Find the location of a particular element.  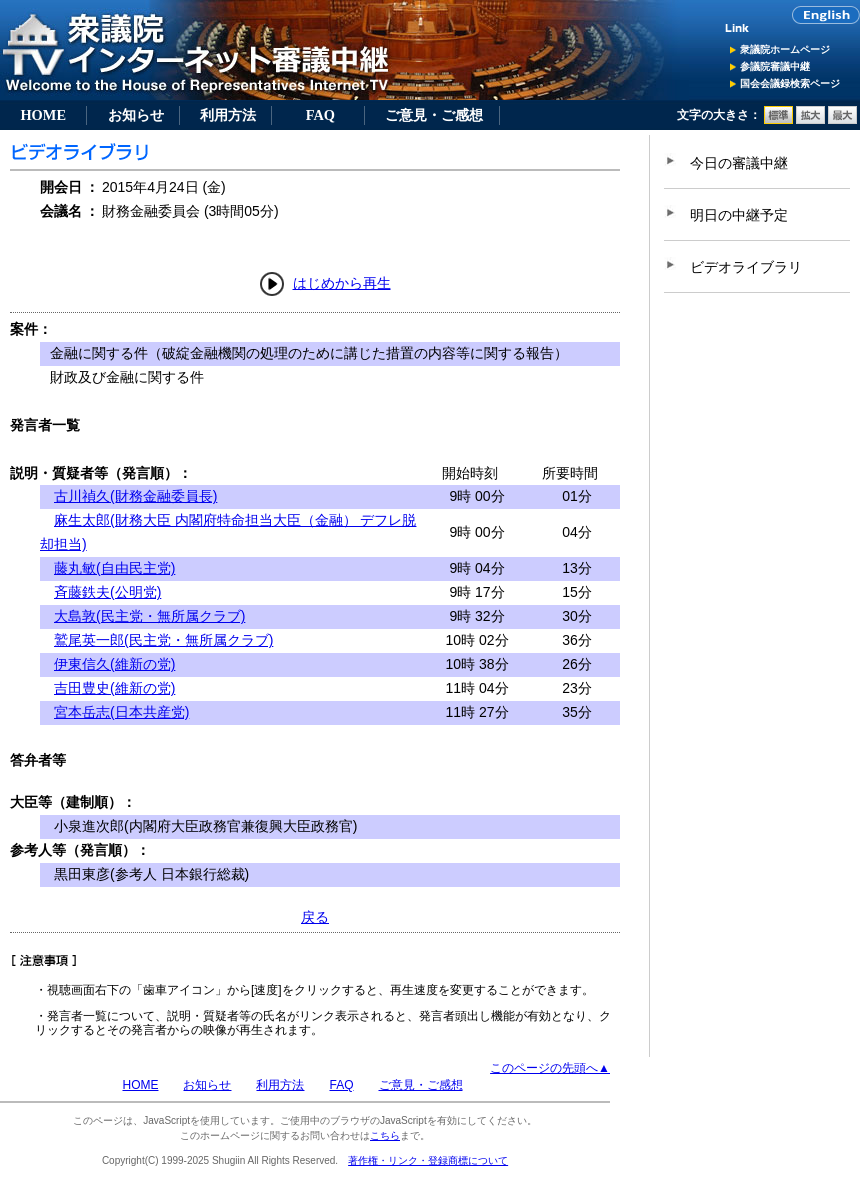

今日の審議中継 is located at coordinates (739, 163).